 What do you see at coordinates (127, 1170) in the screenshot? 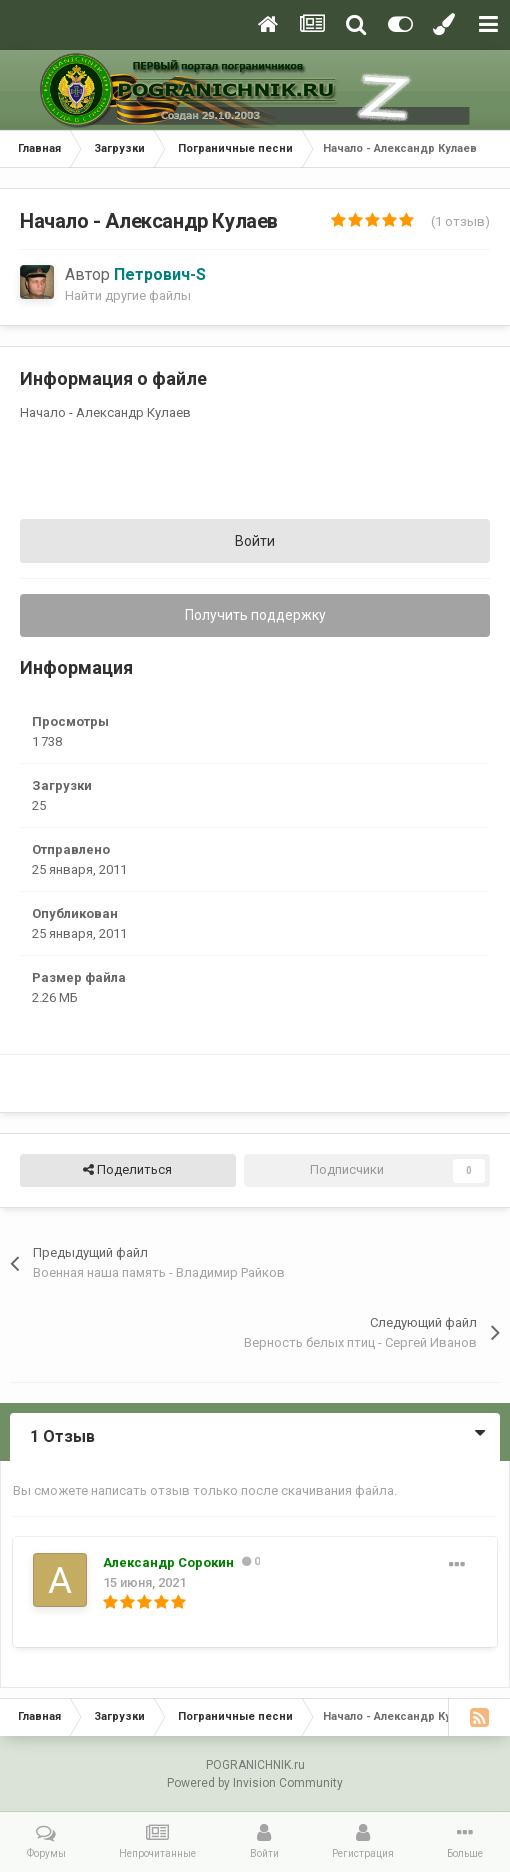
I see `Поделиться` at bounding box center [127, 1170].